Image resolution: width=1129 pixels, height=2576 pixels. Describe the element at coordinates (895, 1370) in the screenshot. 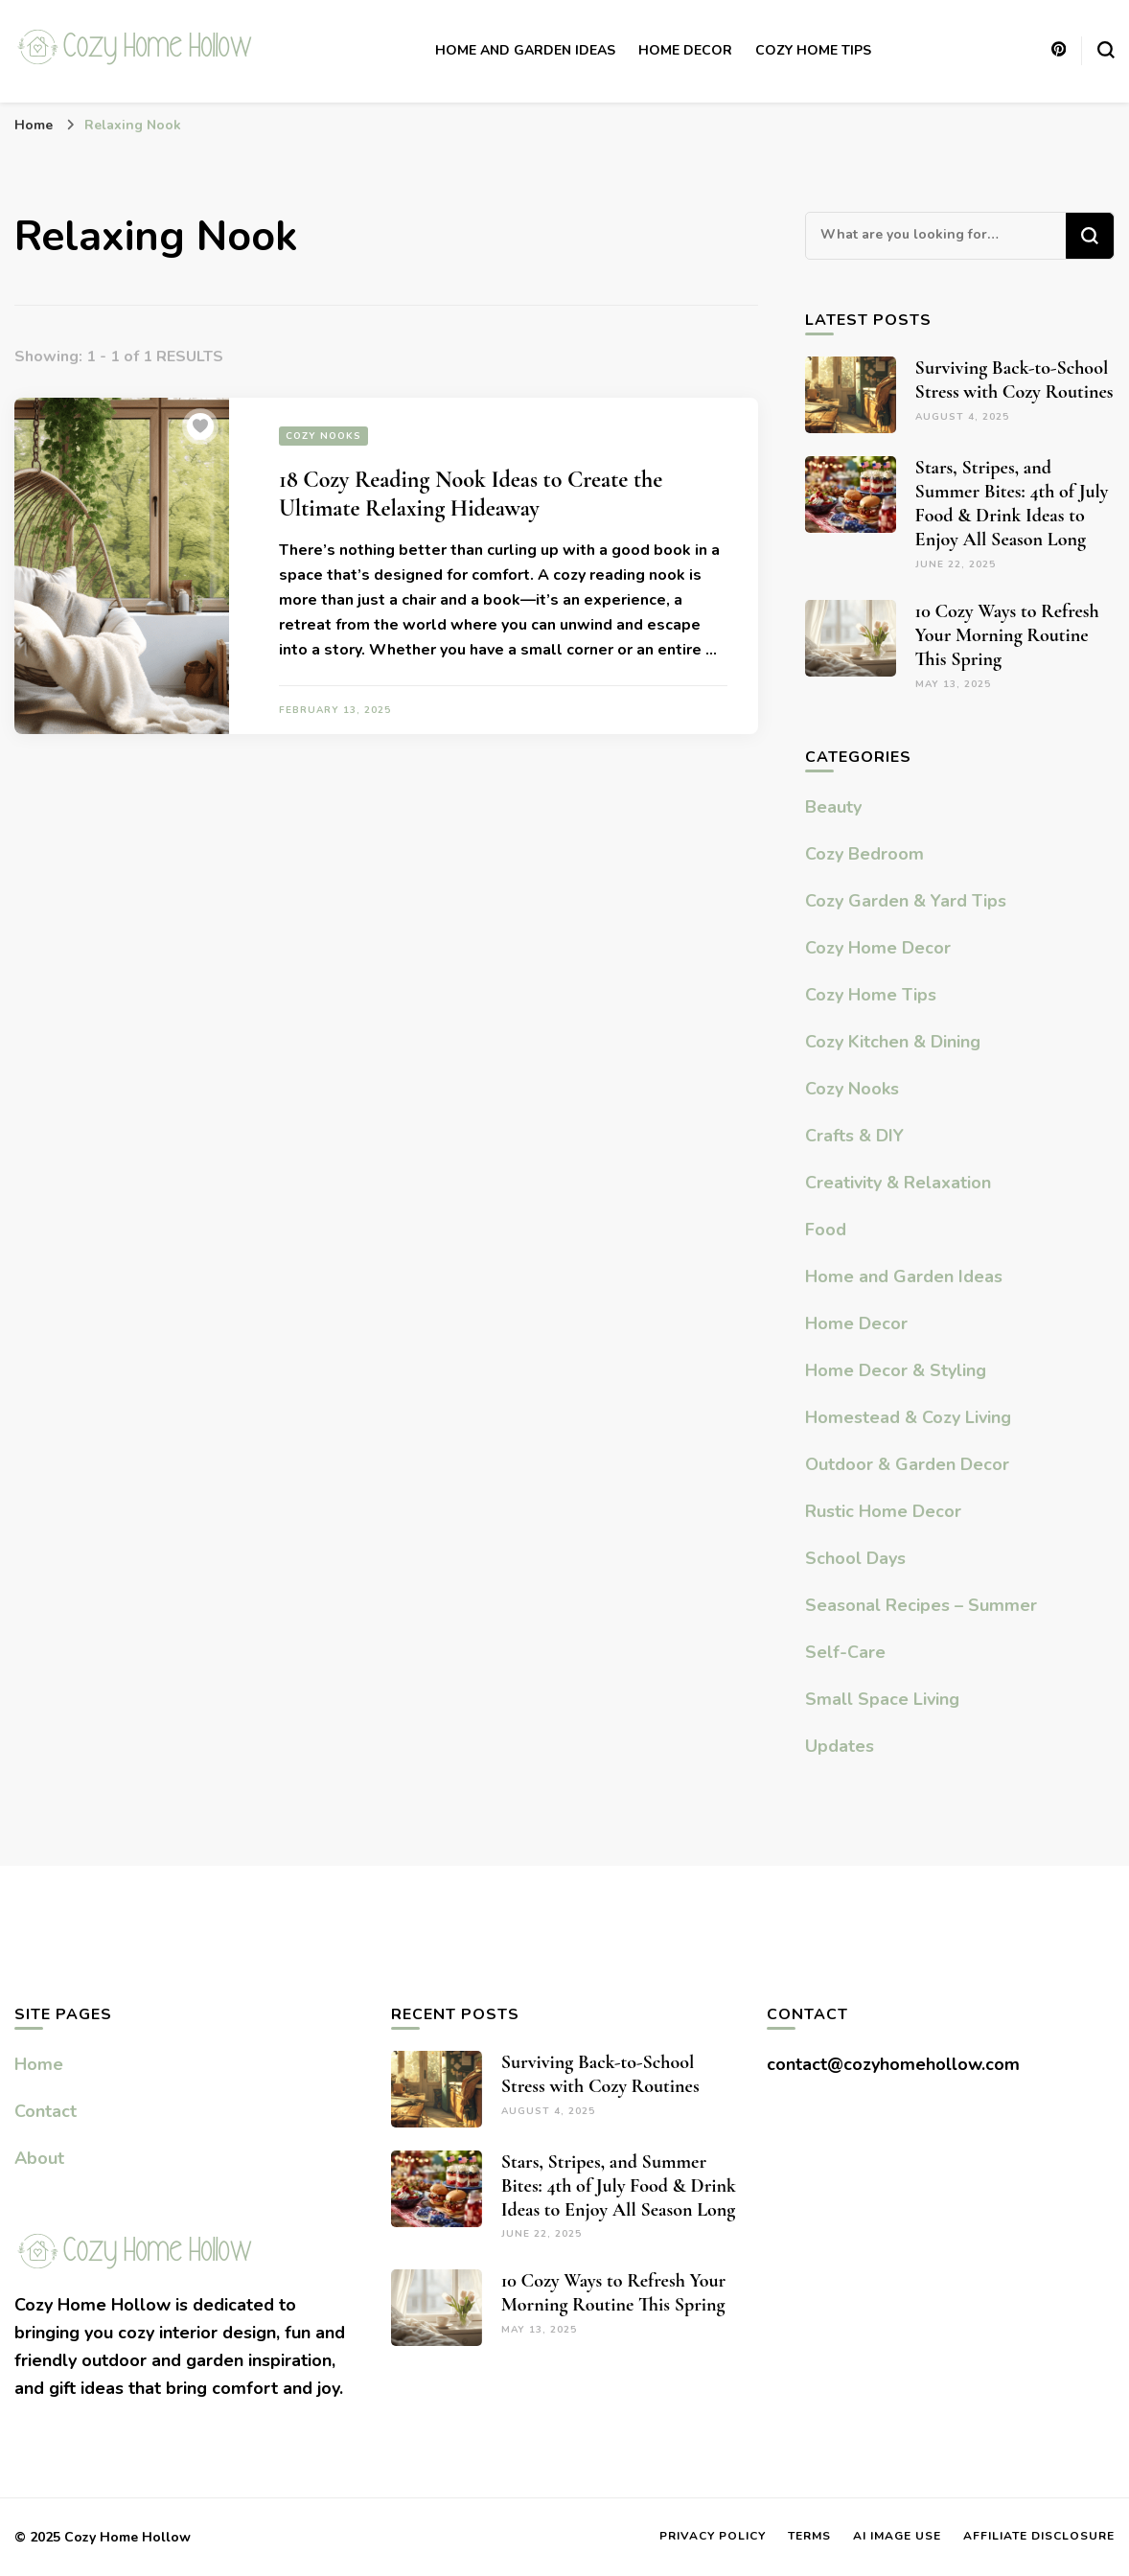

I see `Home Decor & Styling` at that location.